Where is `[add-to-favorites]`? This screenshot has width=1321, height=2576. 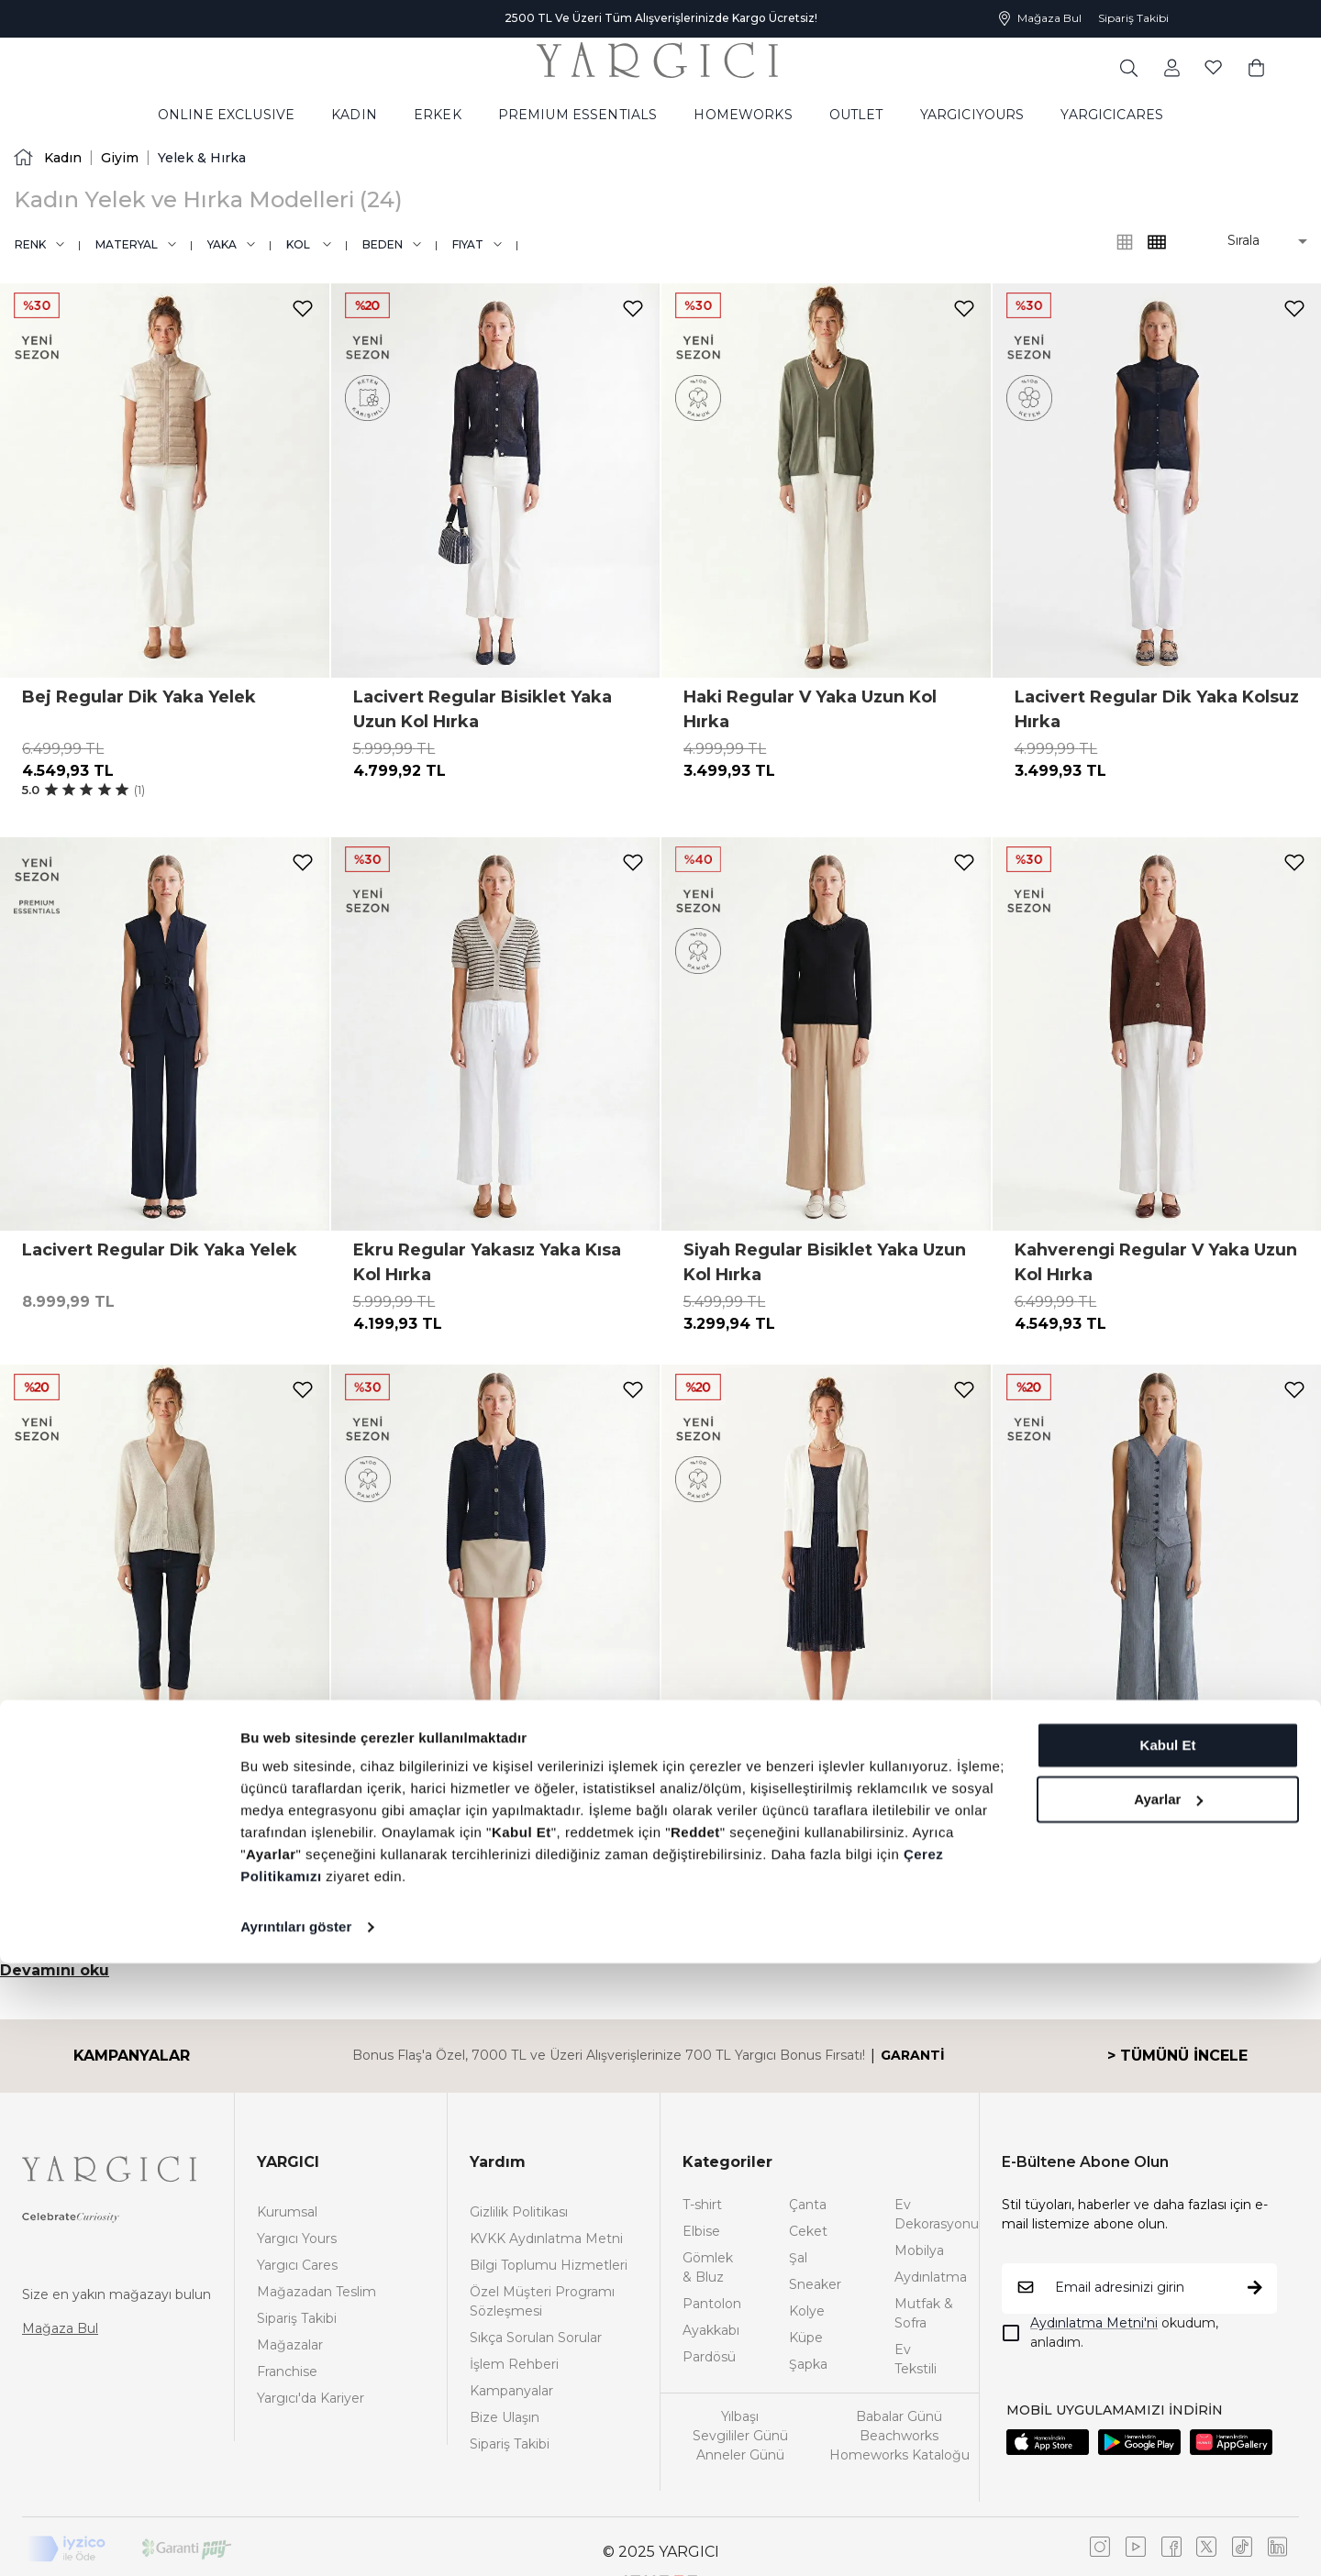 [add-to-favorites] is located at coordinates (302, 309).